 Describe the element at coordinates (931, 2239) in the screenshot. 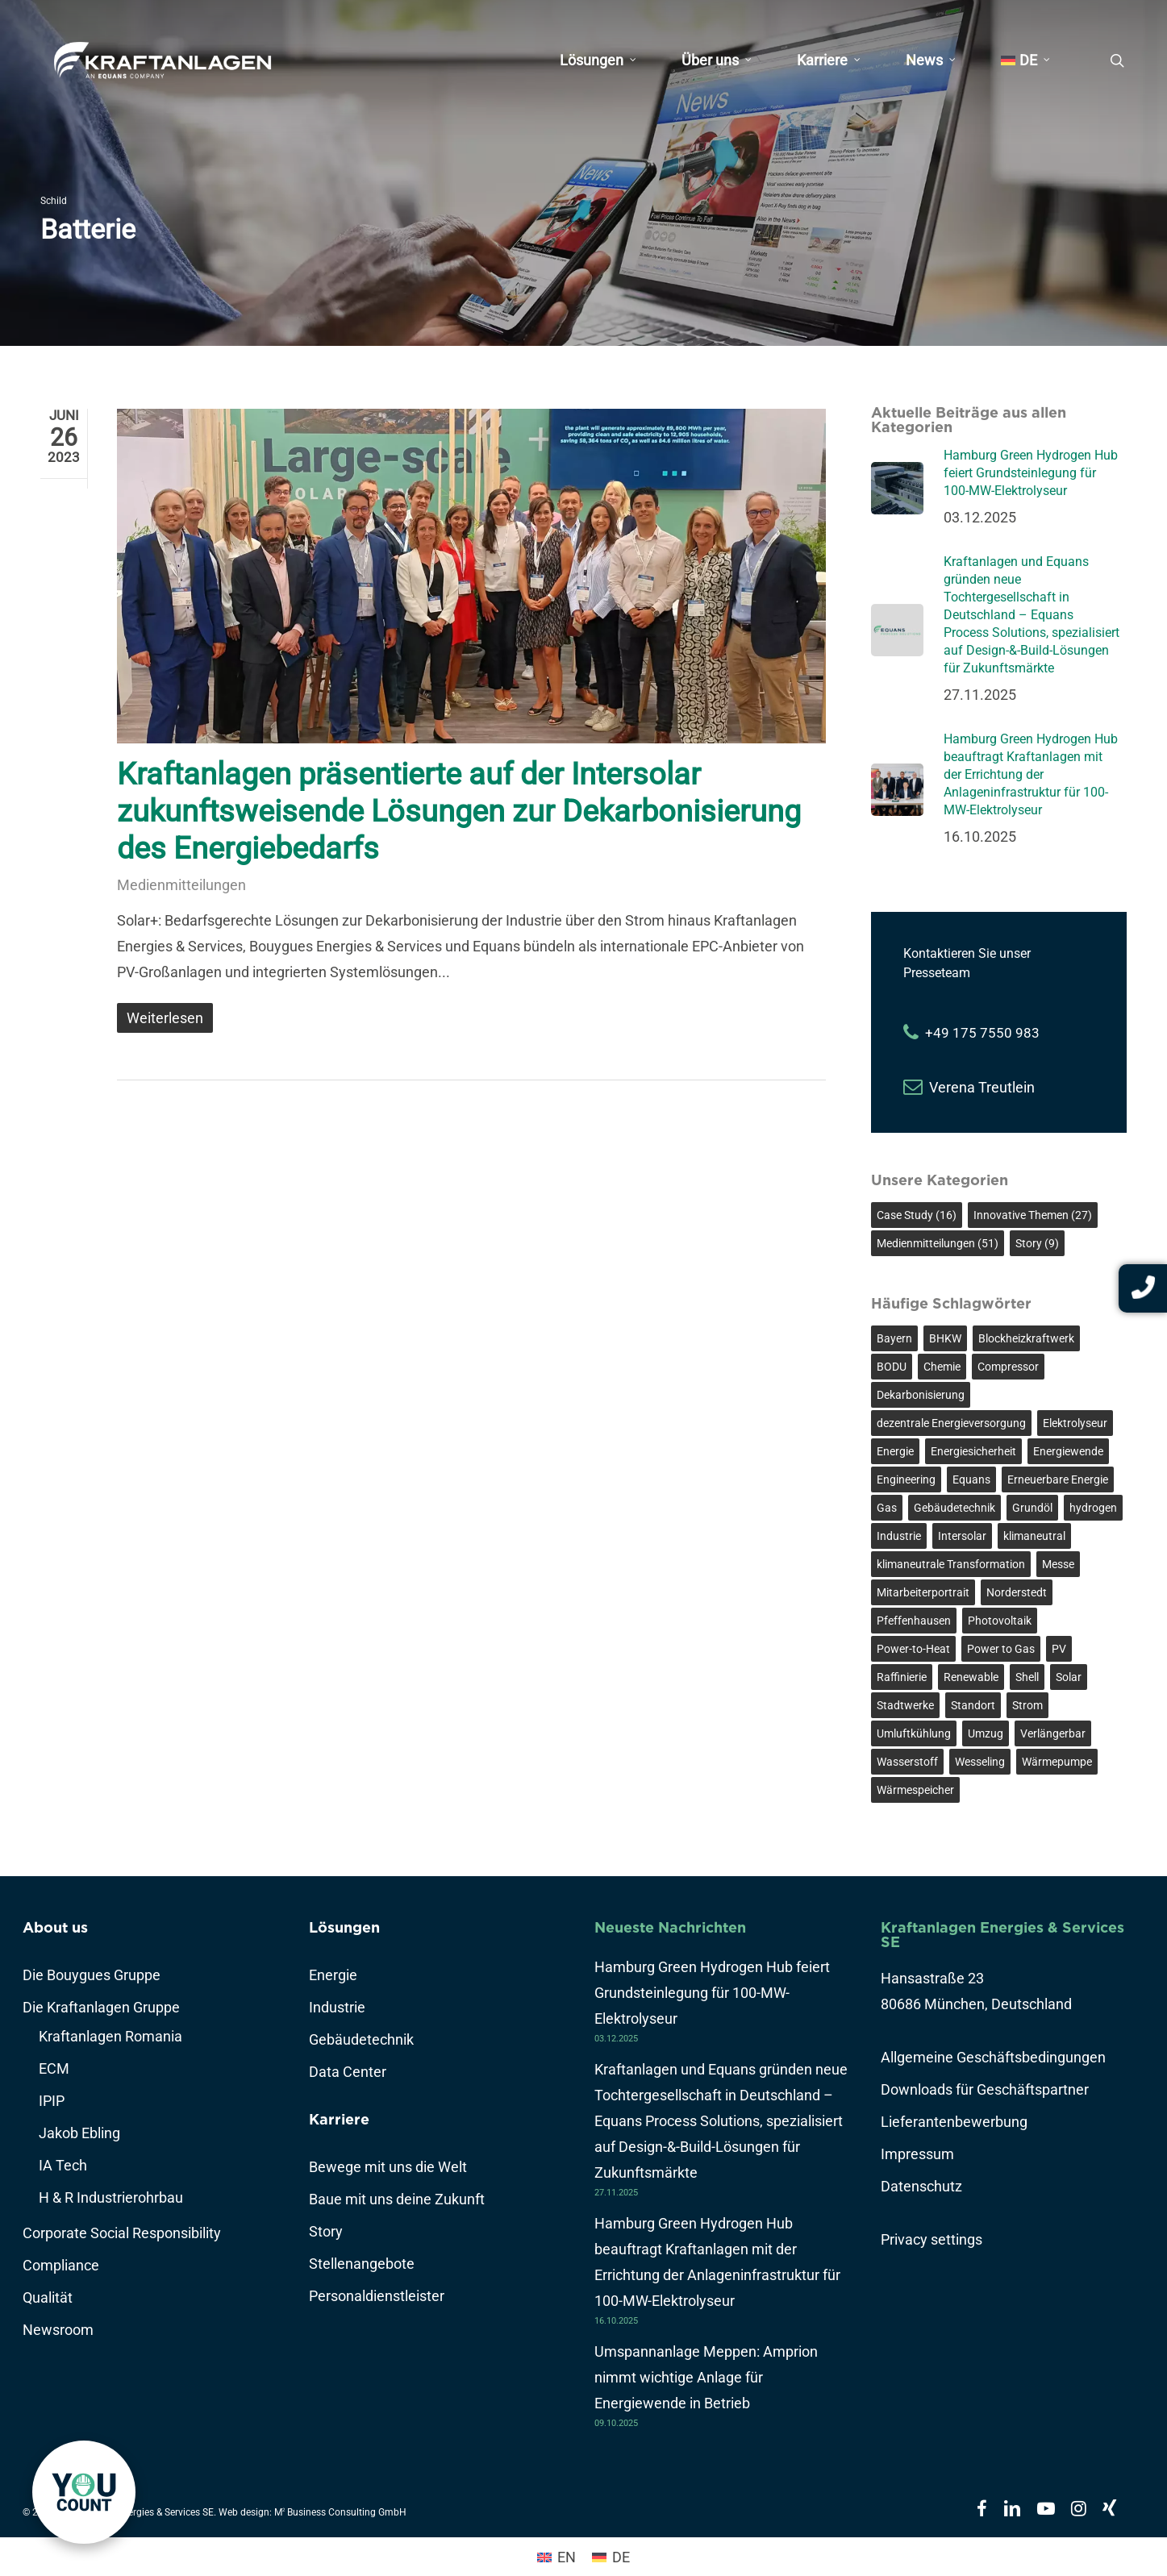

I see `Privacy settings` at that location.